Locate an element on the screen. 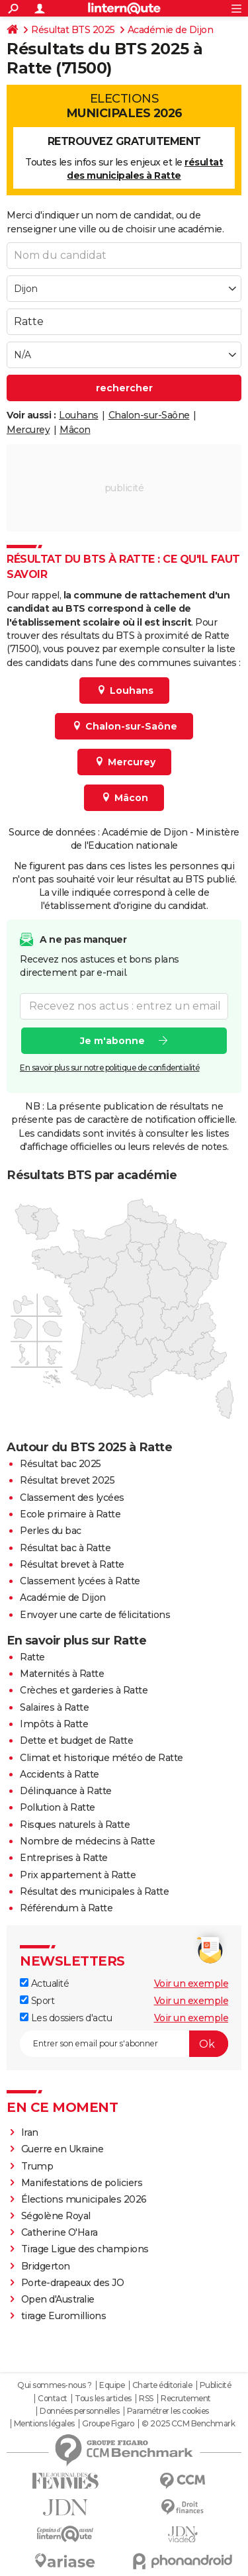 This screenshot has height=2576, width=248. Ratte is located at coordinates (32, 1657).